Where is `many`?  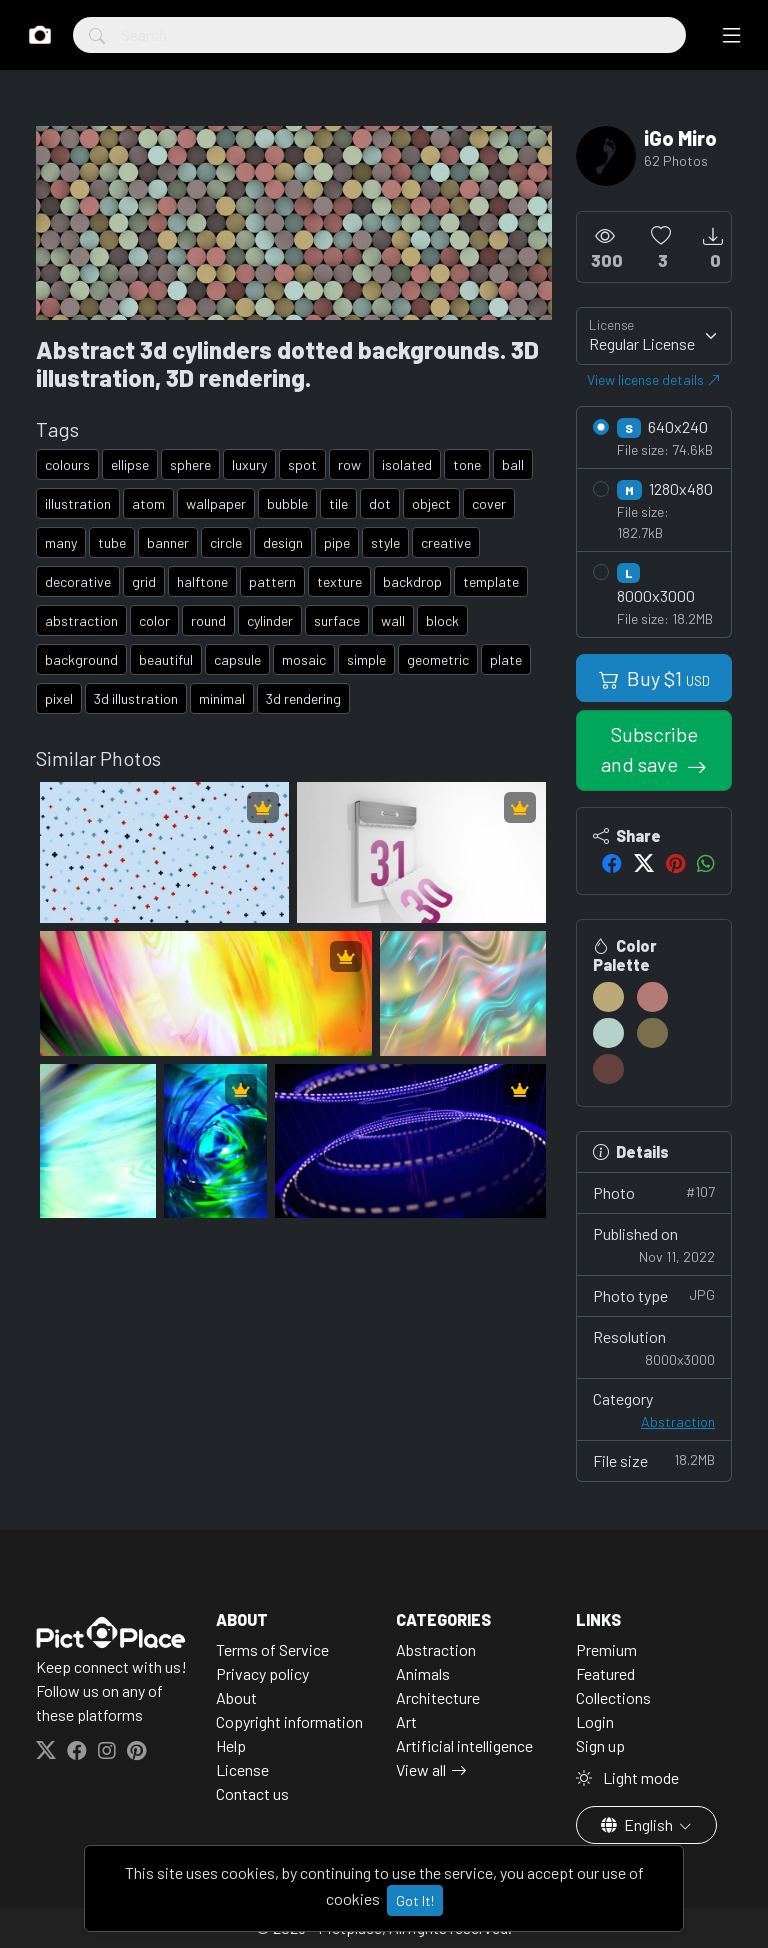 many is located at coordinates (61, 542).